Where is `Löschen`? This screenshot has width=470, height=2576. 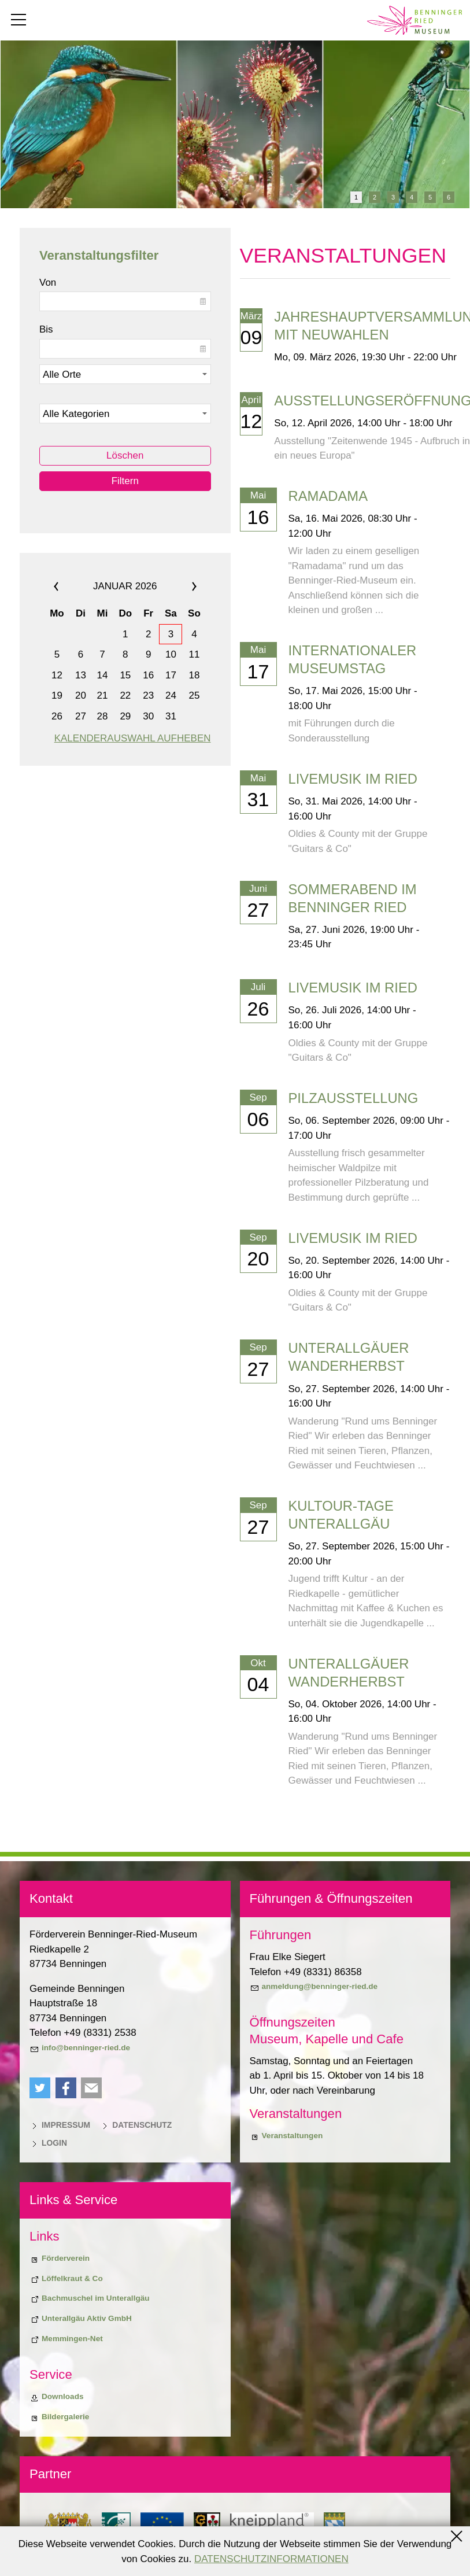
Löschen is located at coordinates (124, 455).